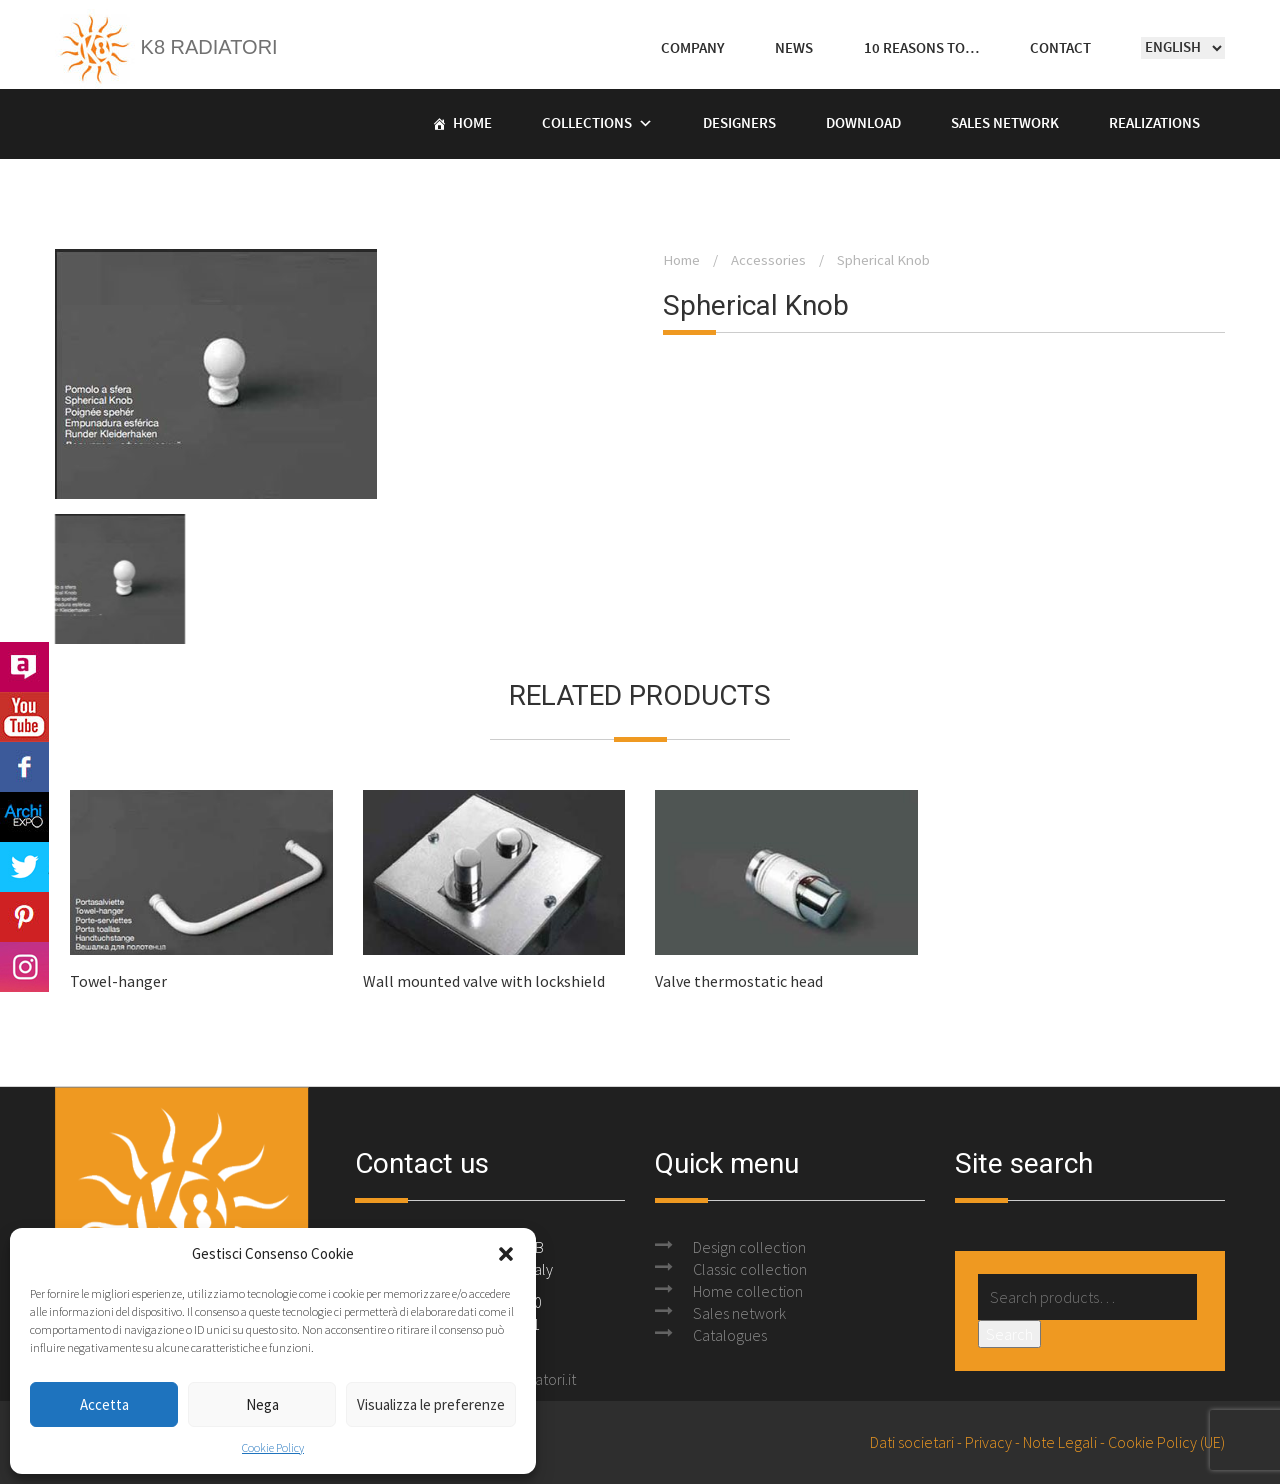 This screenshot has width=1280, height=1484. I want to click on Realizations, so click(1154, 124).